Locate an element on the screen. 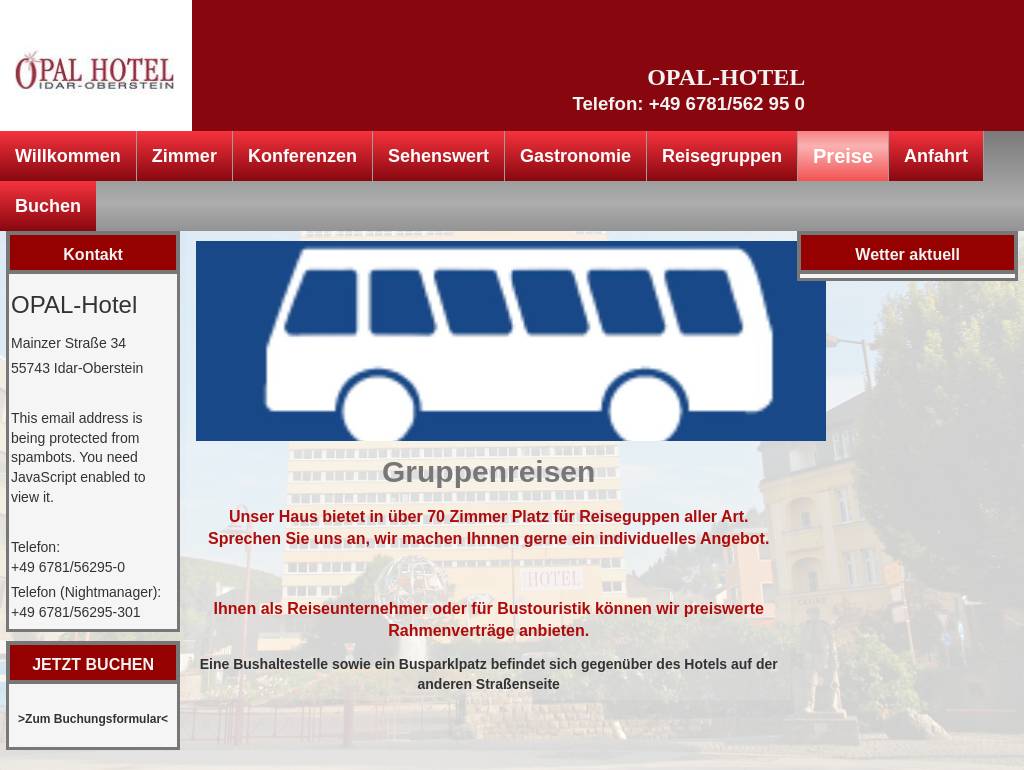 Image resolution: width=1024 pixels, height=770 pixels. Reisegruppen is located at coordinates (722, 156).